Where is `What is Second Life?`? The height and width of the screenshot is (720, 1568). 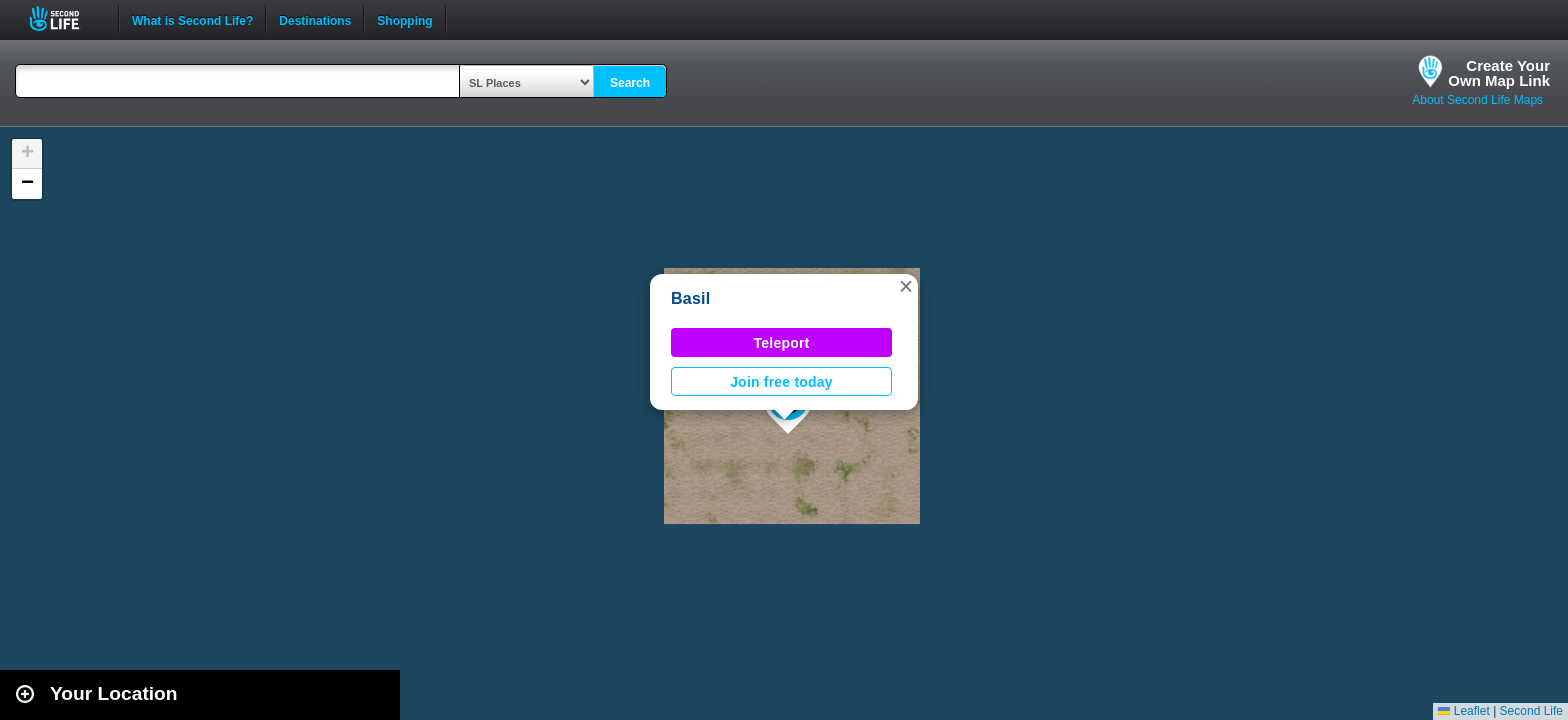 What is Second Life? is located at coordinates (192, 19).